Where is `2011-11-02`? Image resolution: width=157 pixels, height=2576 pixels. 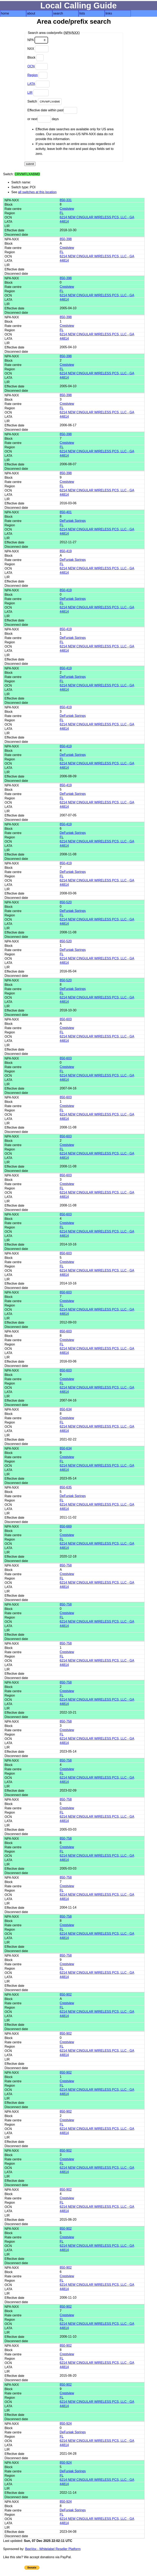
2011-11-02 is located at coordinates (68, 1517).